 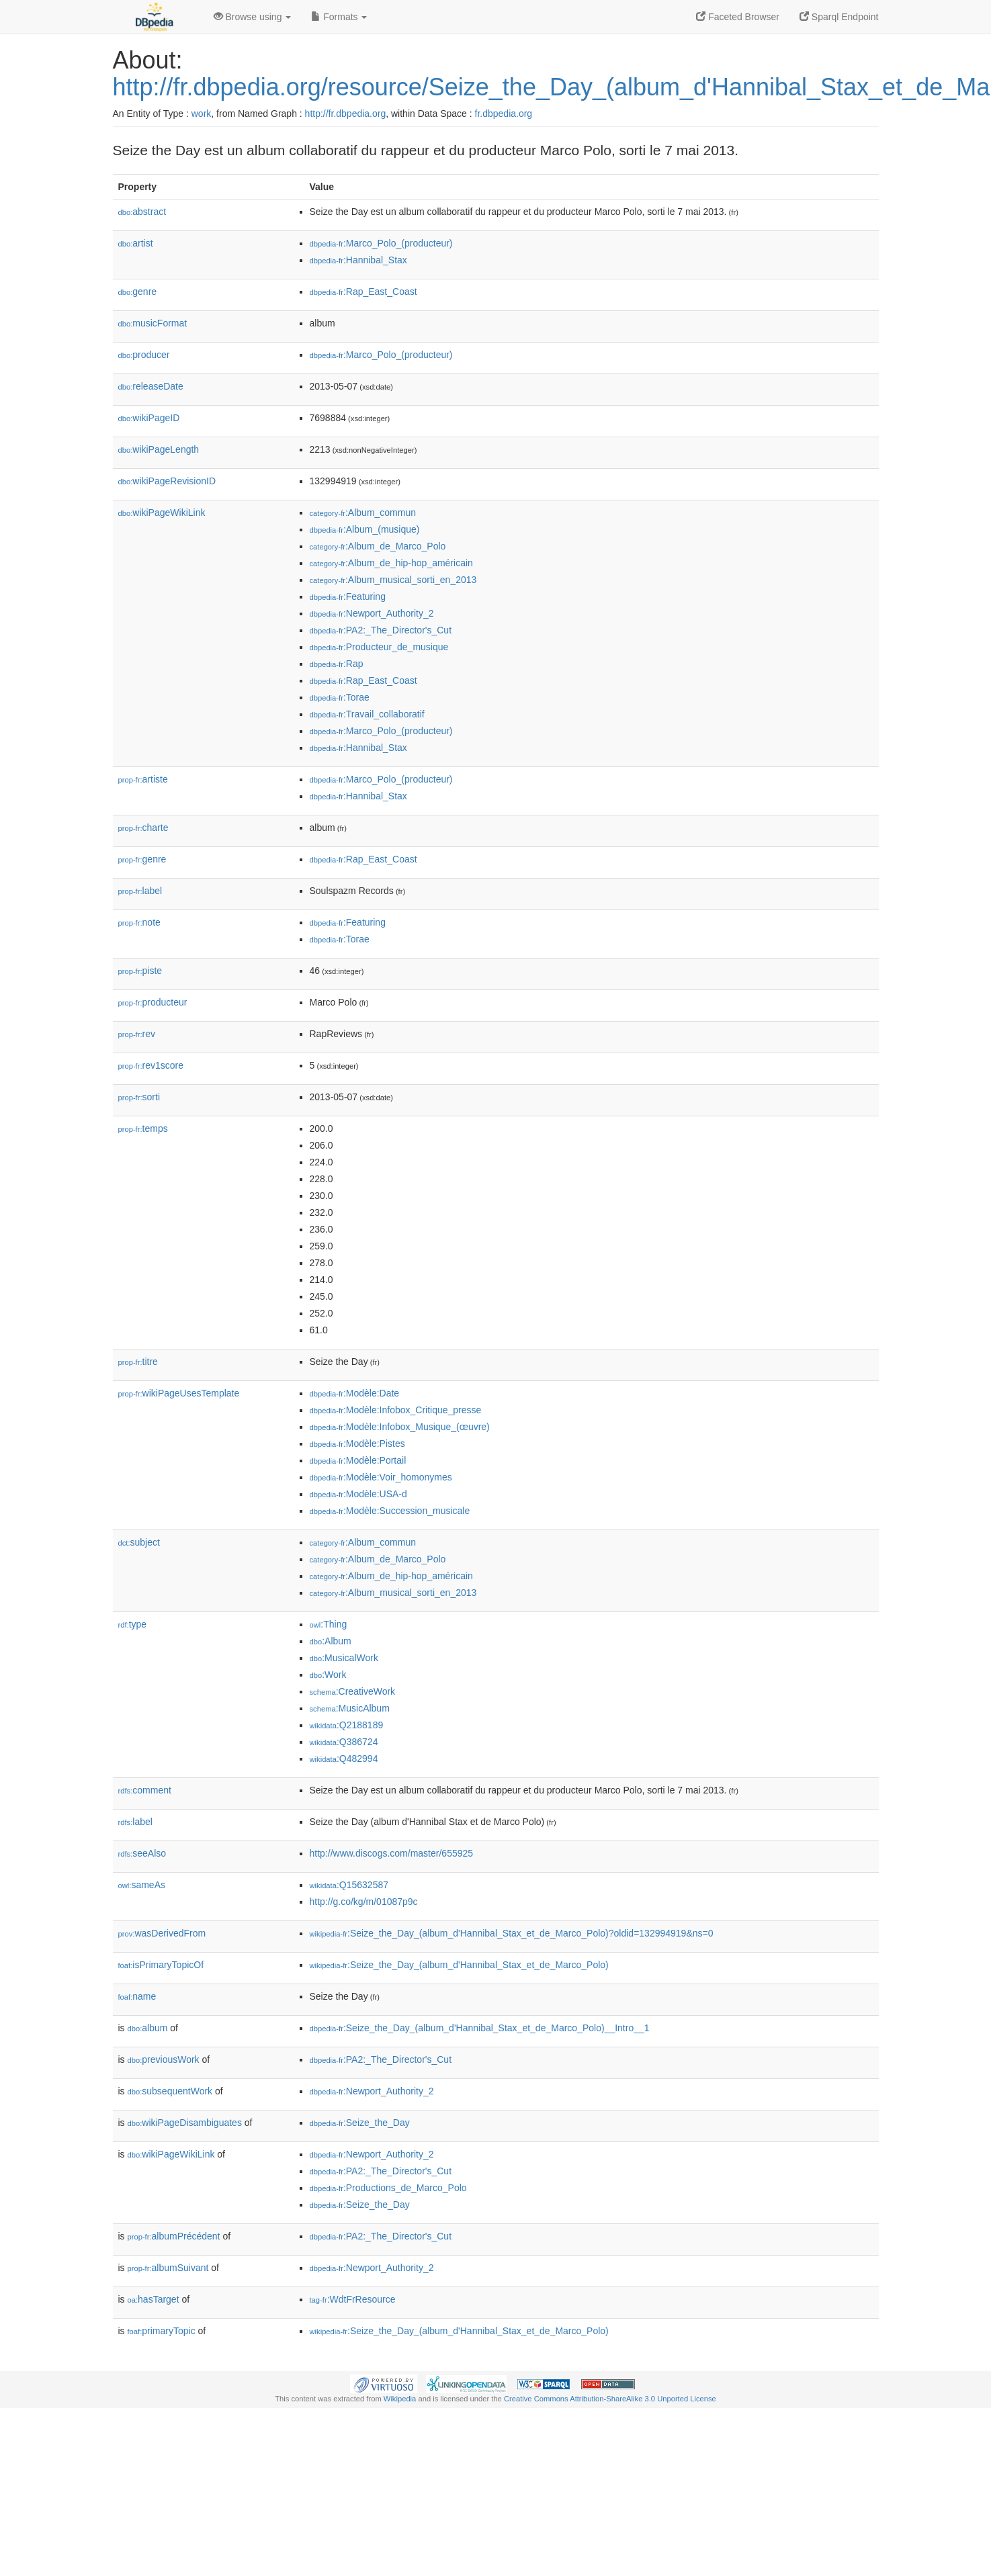 What do you see at coordinates (367, 714) in the screenshot?
I see `:Travail_collaboratif` at bounding box center [367, 714].